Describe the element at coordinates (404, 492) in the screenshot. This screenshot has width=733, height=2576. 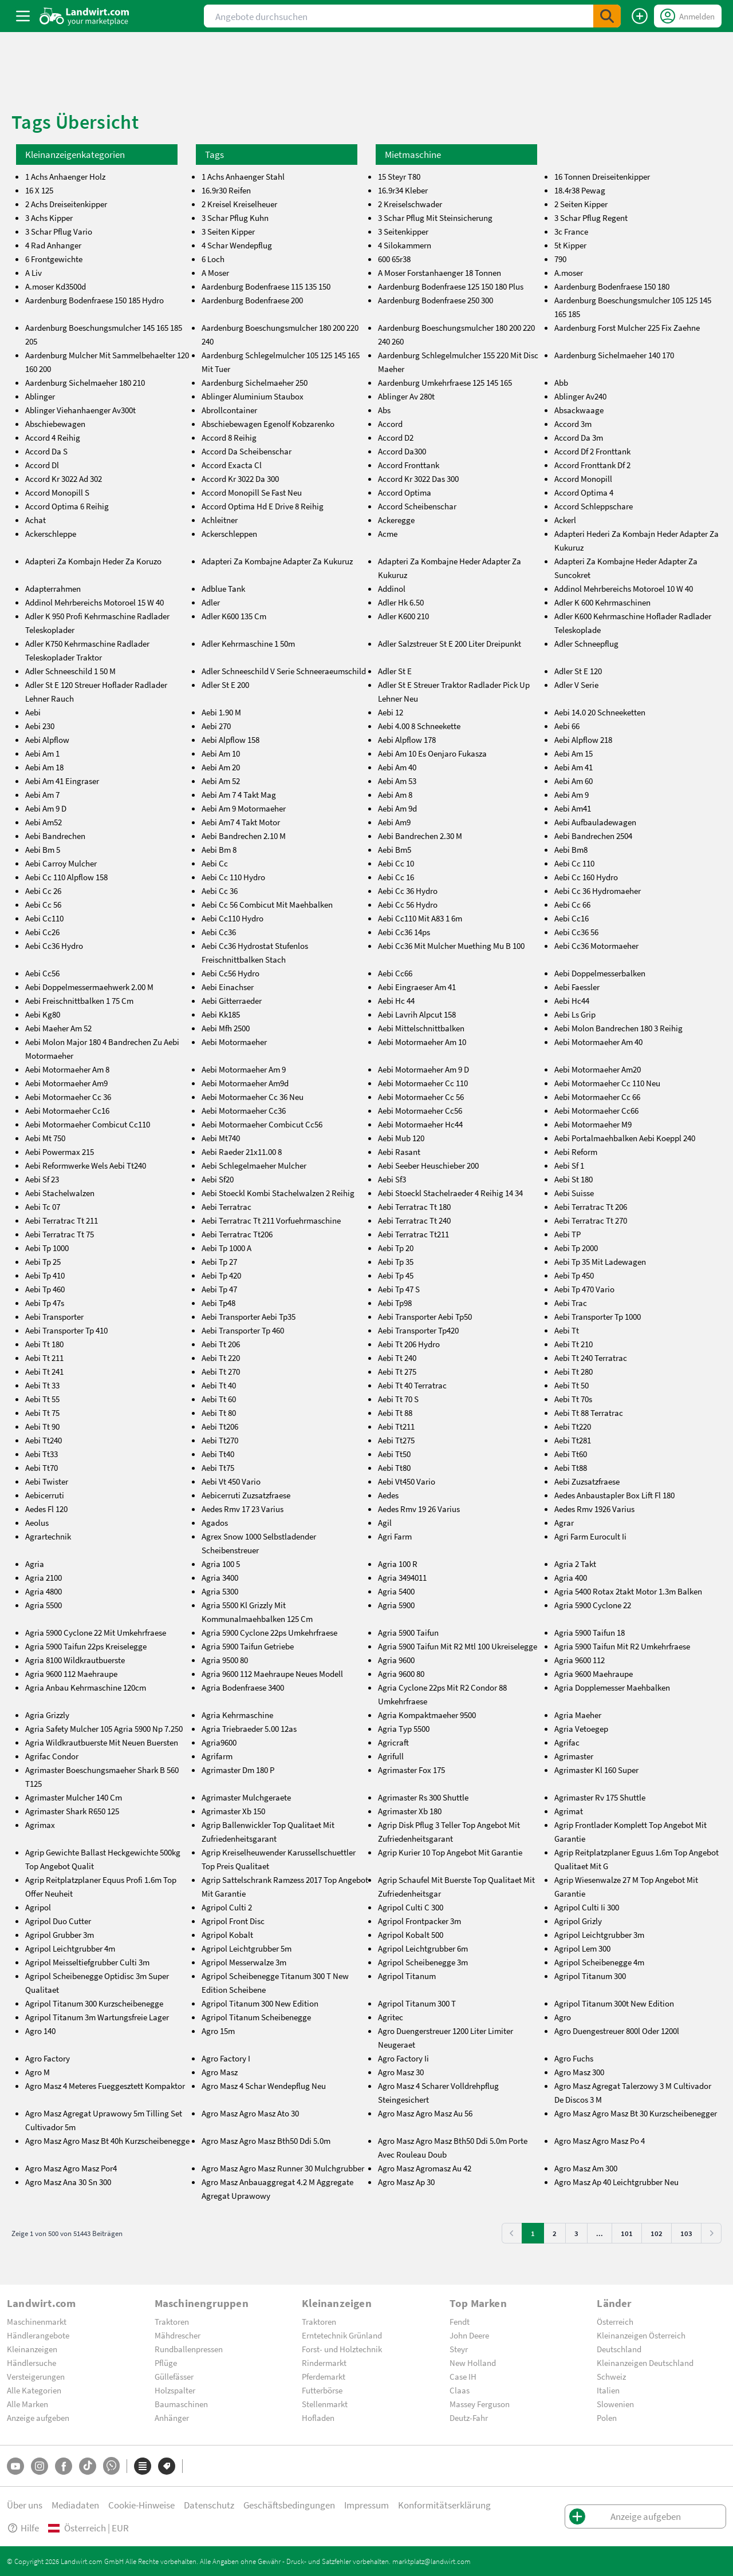
I see `Accord Optima [accord-optima]` at that location.